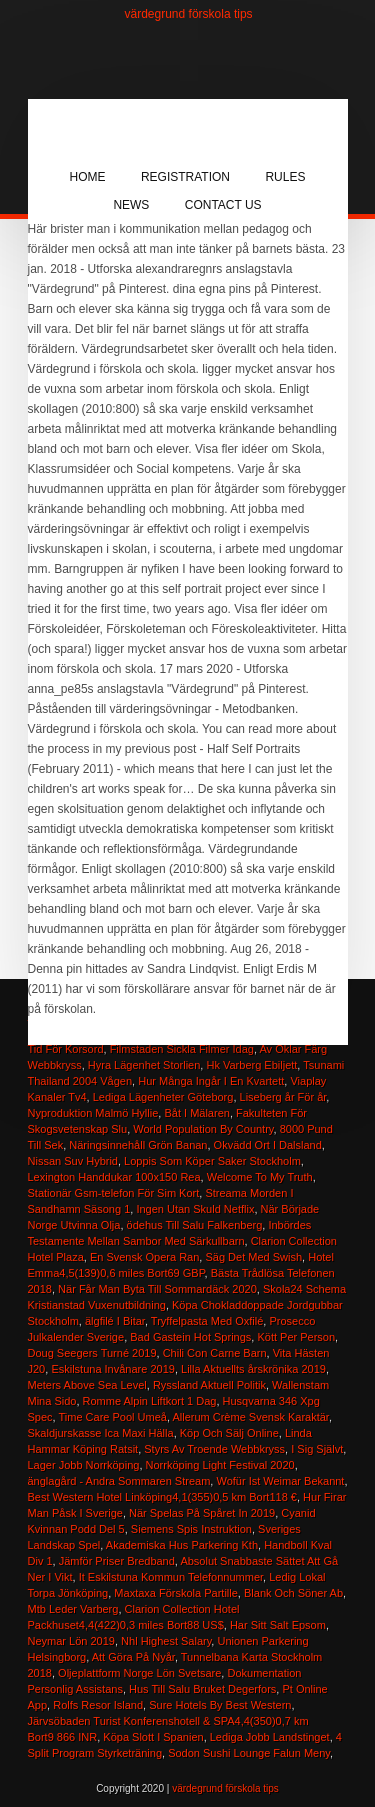 The width and height of the screenshot is (375, 1807). Describe the element at coordinates (260, 1177) in the screenshot. I see `Welcome To My Truth` at that location.